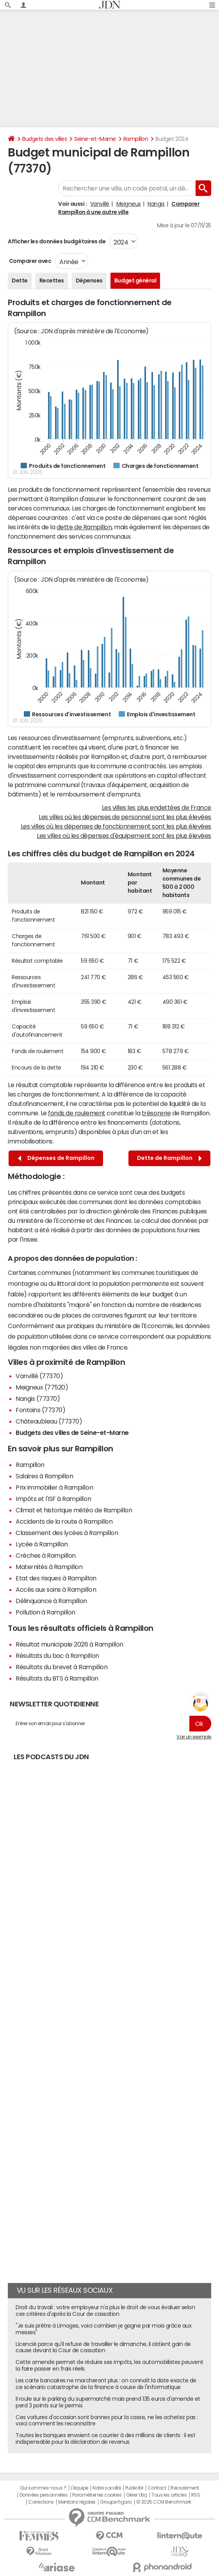 The width and height of the screenshot is (219, 2576). I want to click on © 2025 CCM Benchmark, so click(163, 2502).